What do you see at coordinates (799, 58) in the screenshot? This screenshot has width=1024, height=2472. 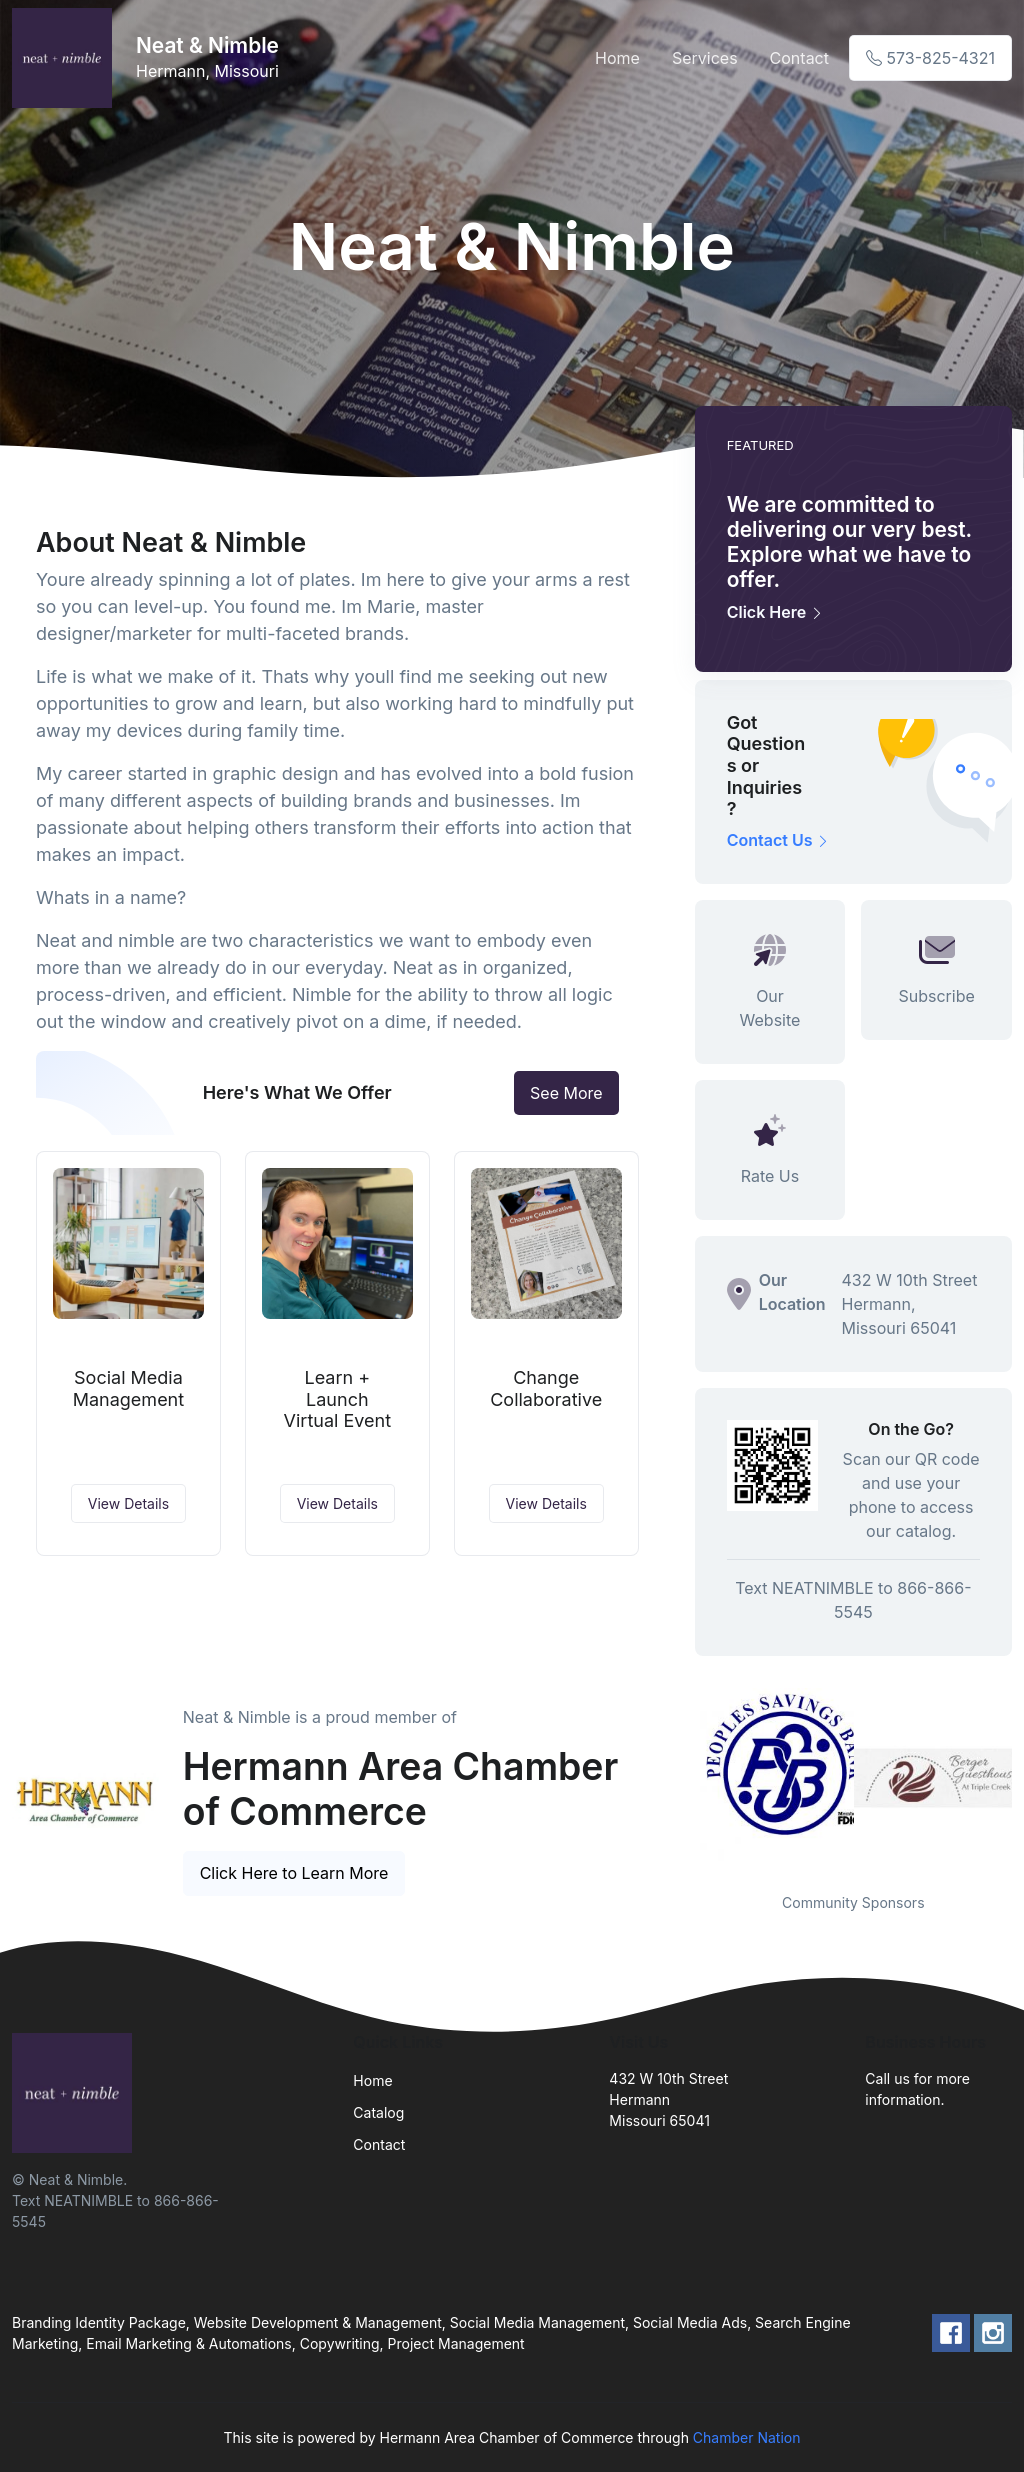 I see `Contact` at bounding box center [799, 58].